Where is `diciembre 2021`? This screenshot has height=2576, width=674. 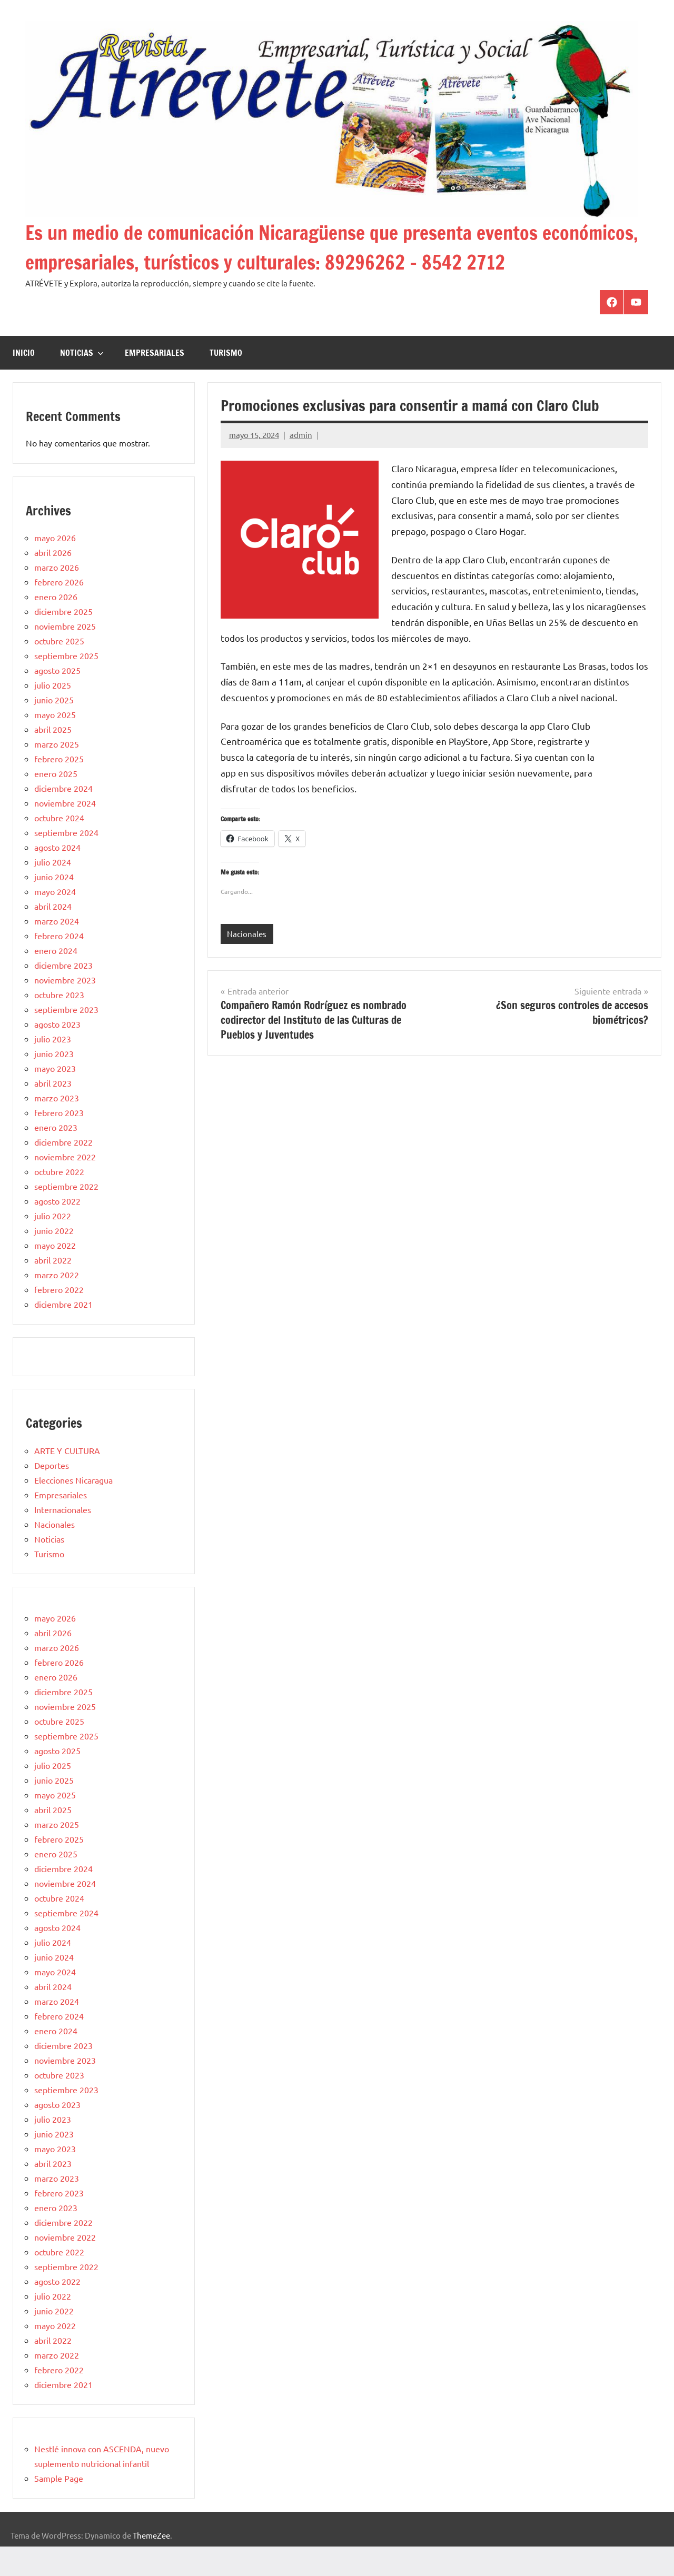 diciembre 2021 is located at coordinates (63, 1333).